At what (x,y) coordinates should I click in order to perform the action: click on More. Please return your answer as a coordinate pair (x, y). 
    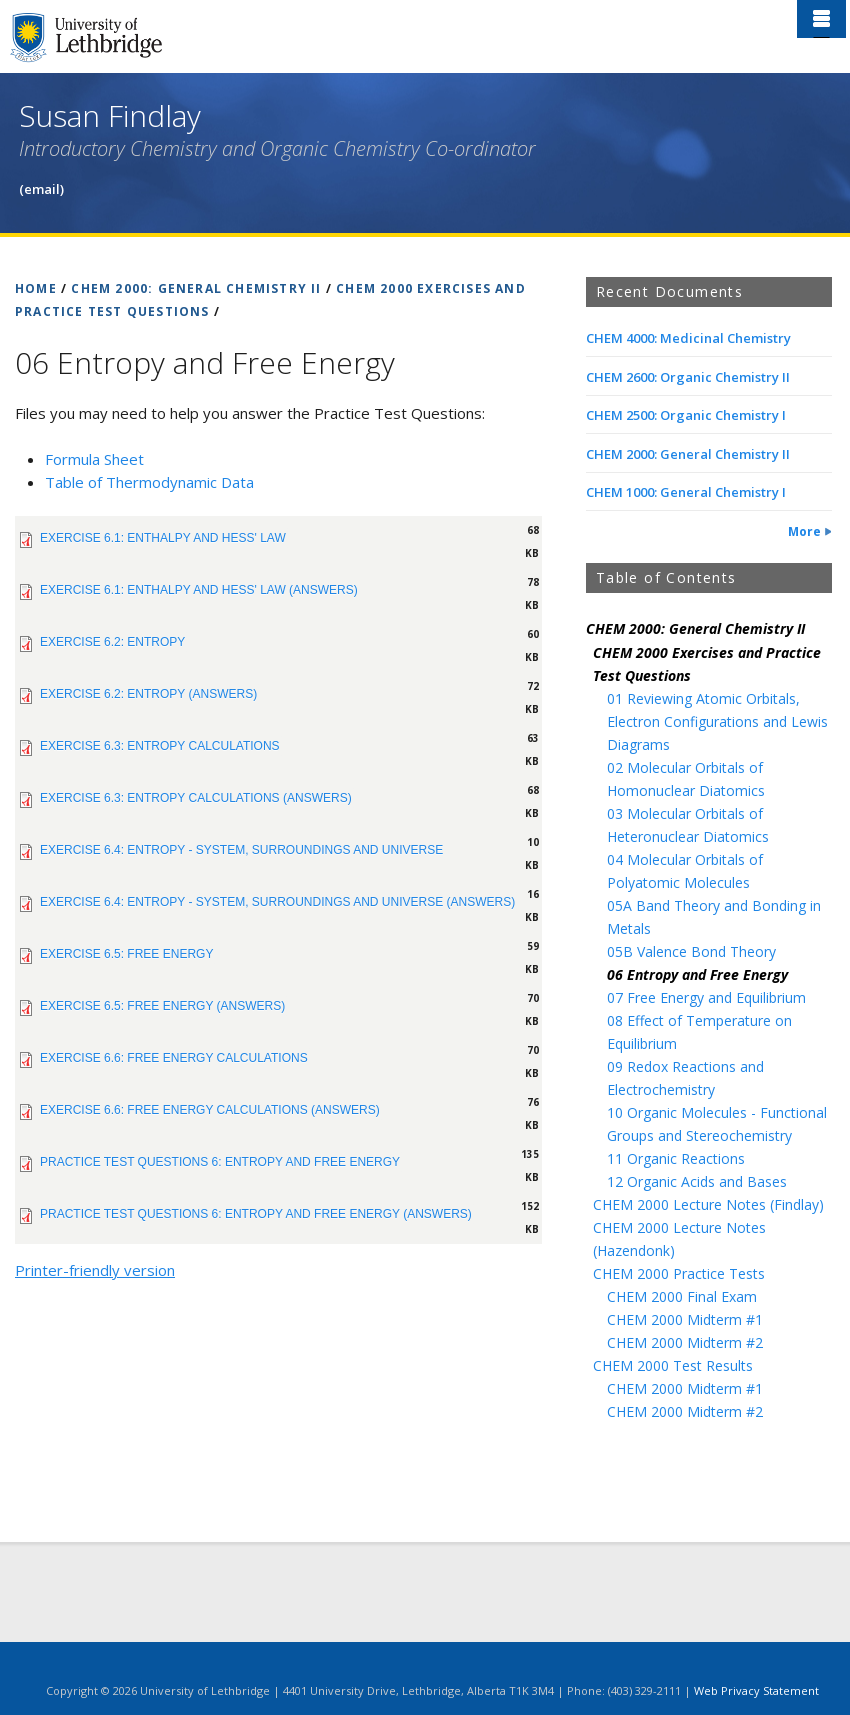
    Looking at the image, I should click on (804, 531).